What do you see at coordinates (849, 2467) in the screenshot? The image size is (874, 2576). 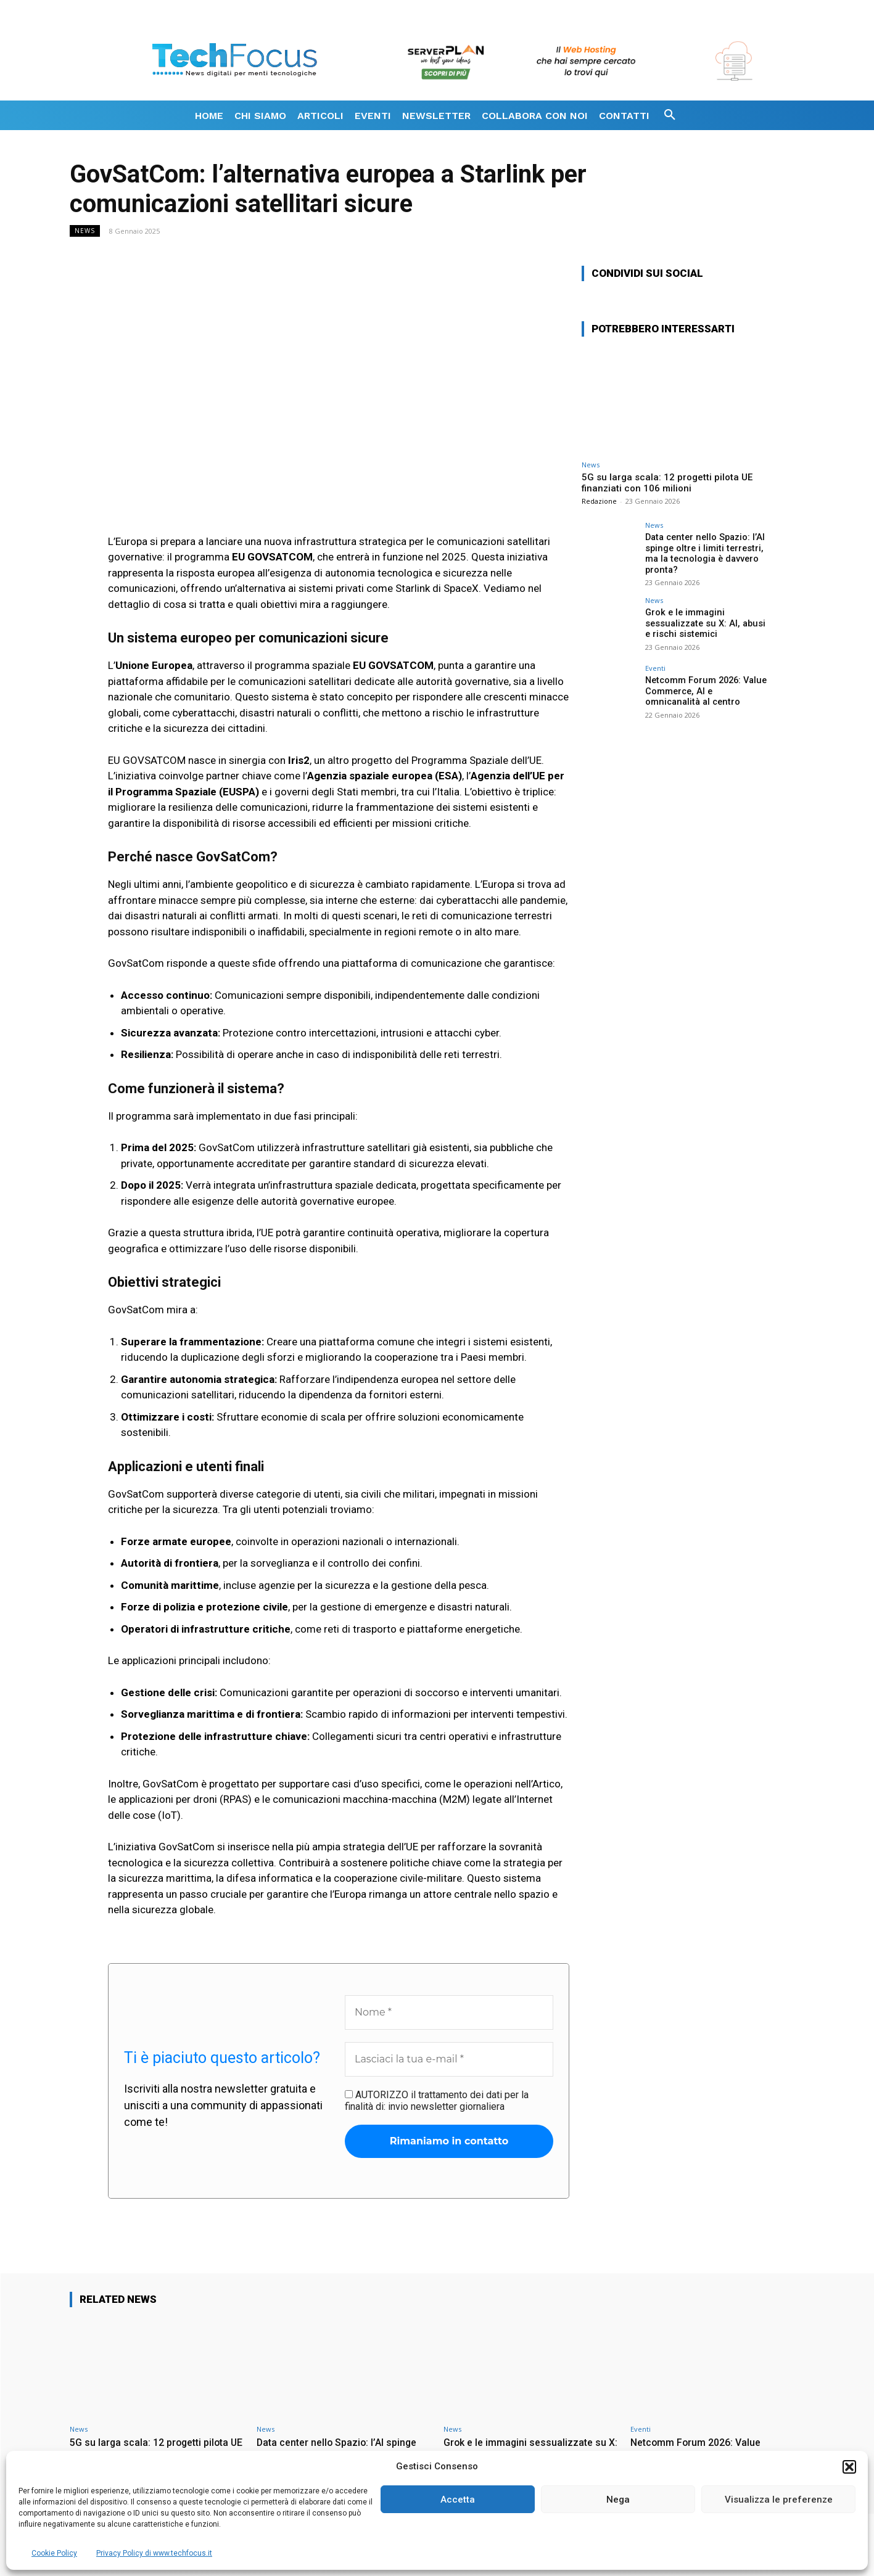 I see `[button]` at bounding box center [849, 2467].